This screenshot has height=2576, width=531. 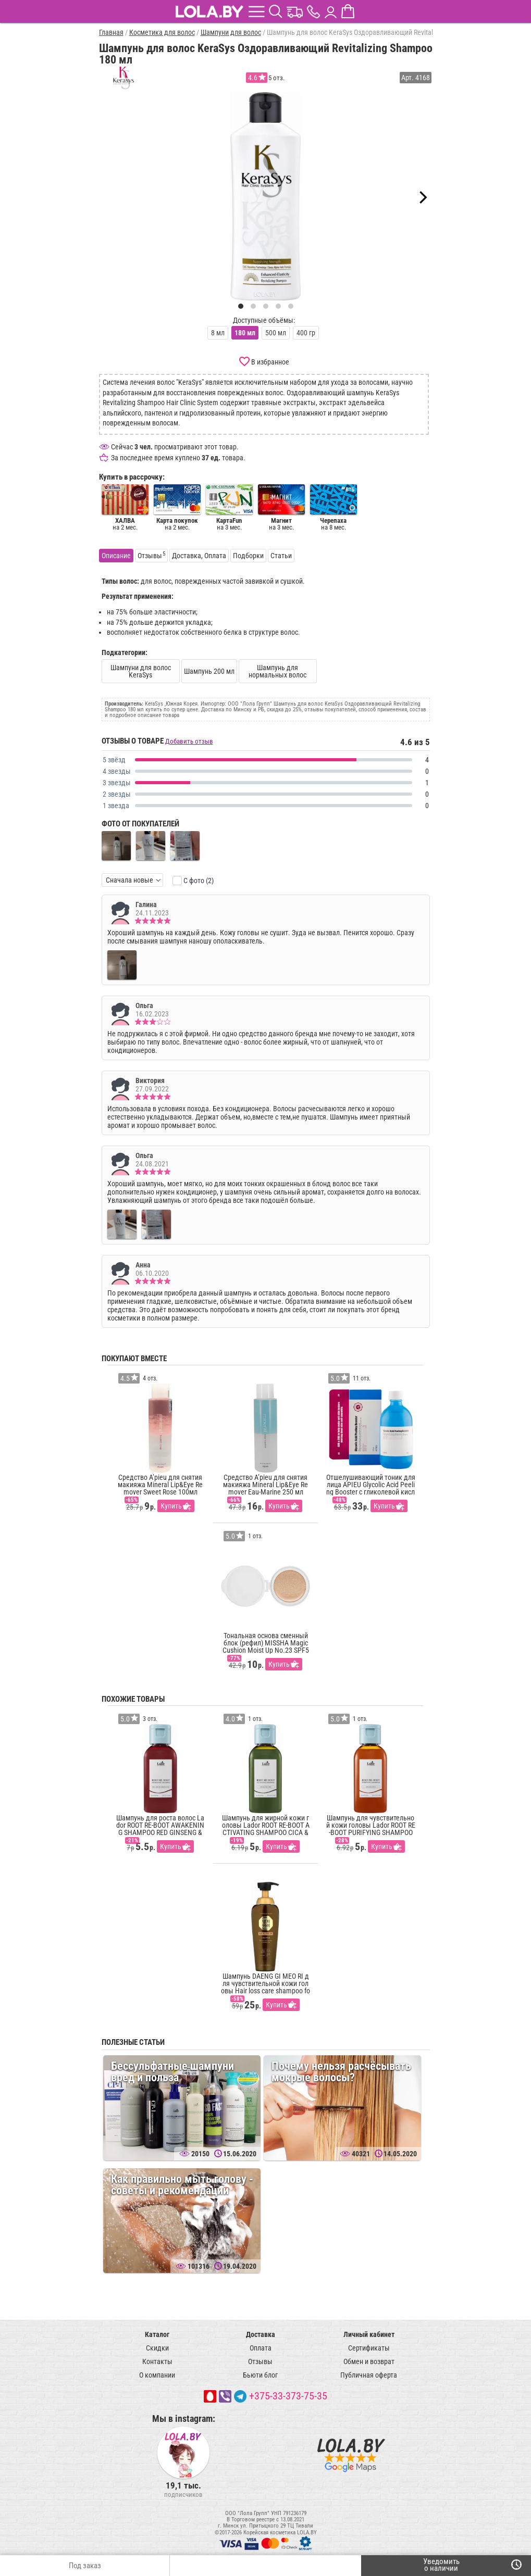 I want to click on Личный кабинет, so click(x=368, y=2334).